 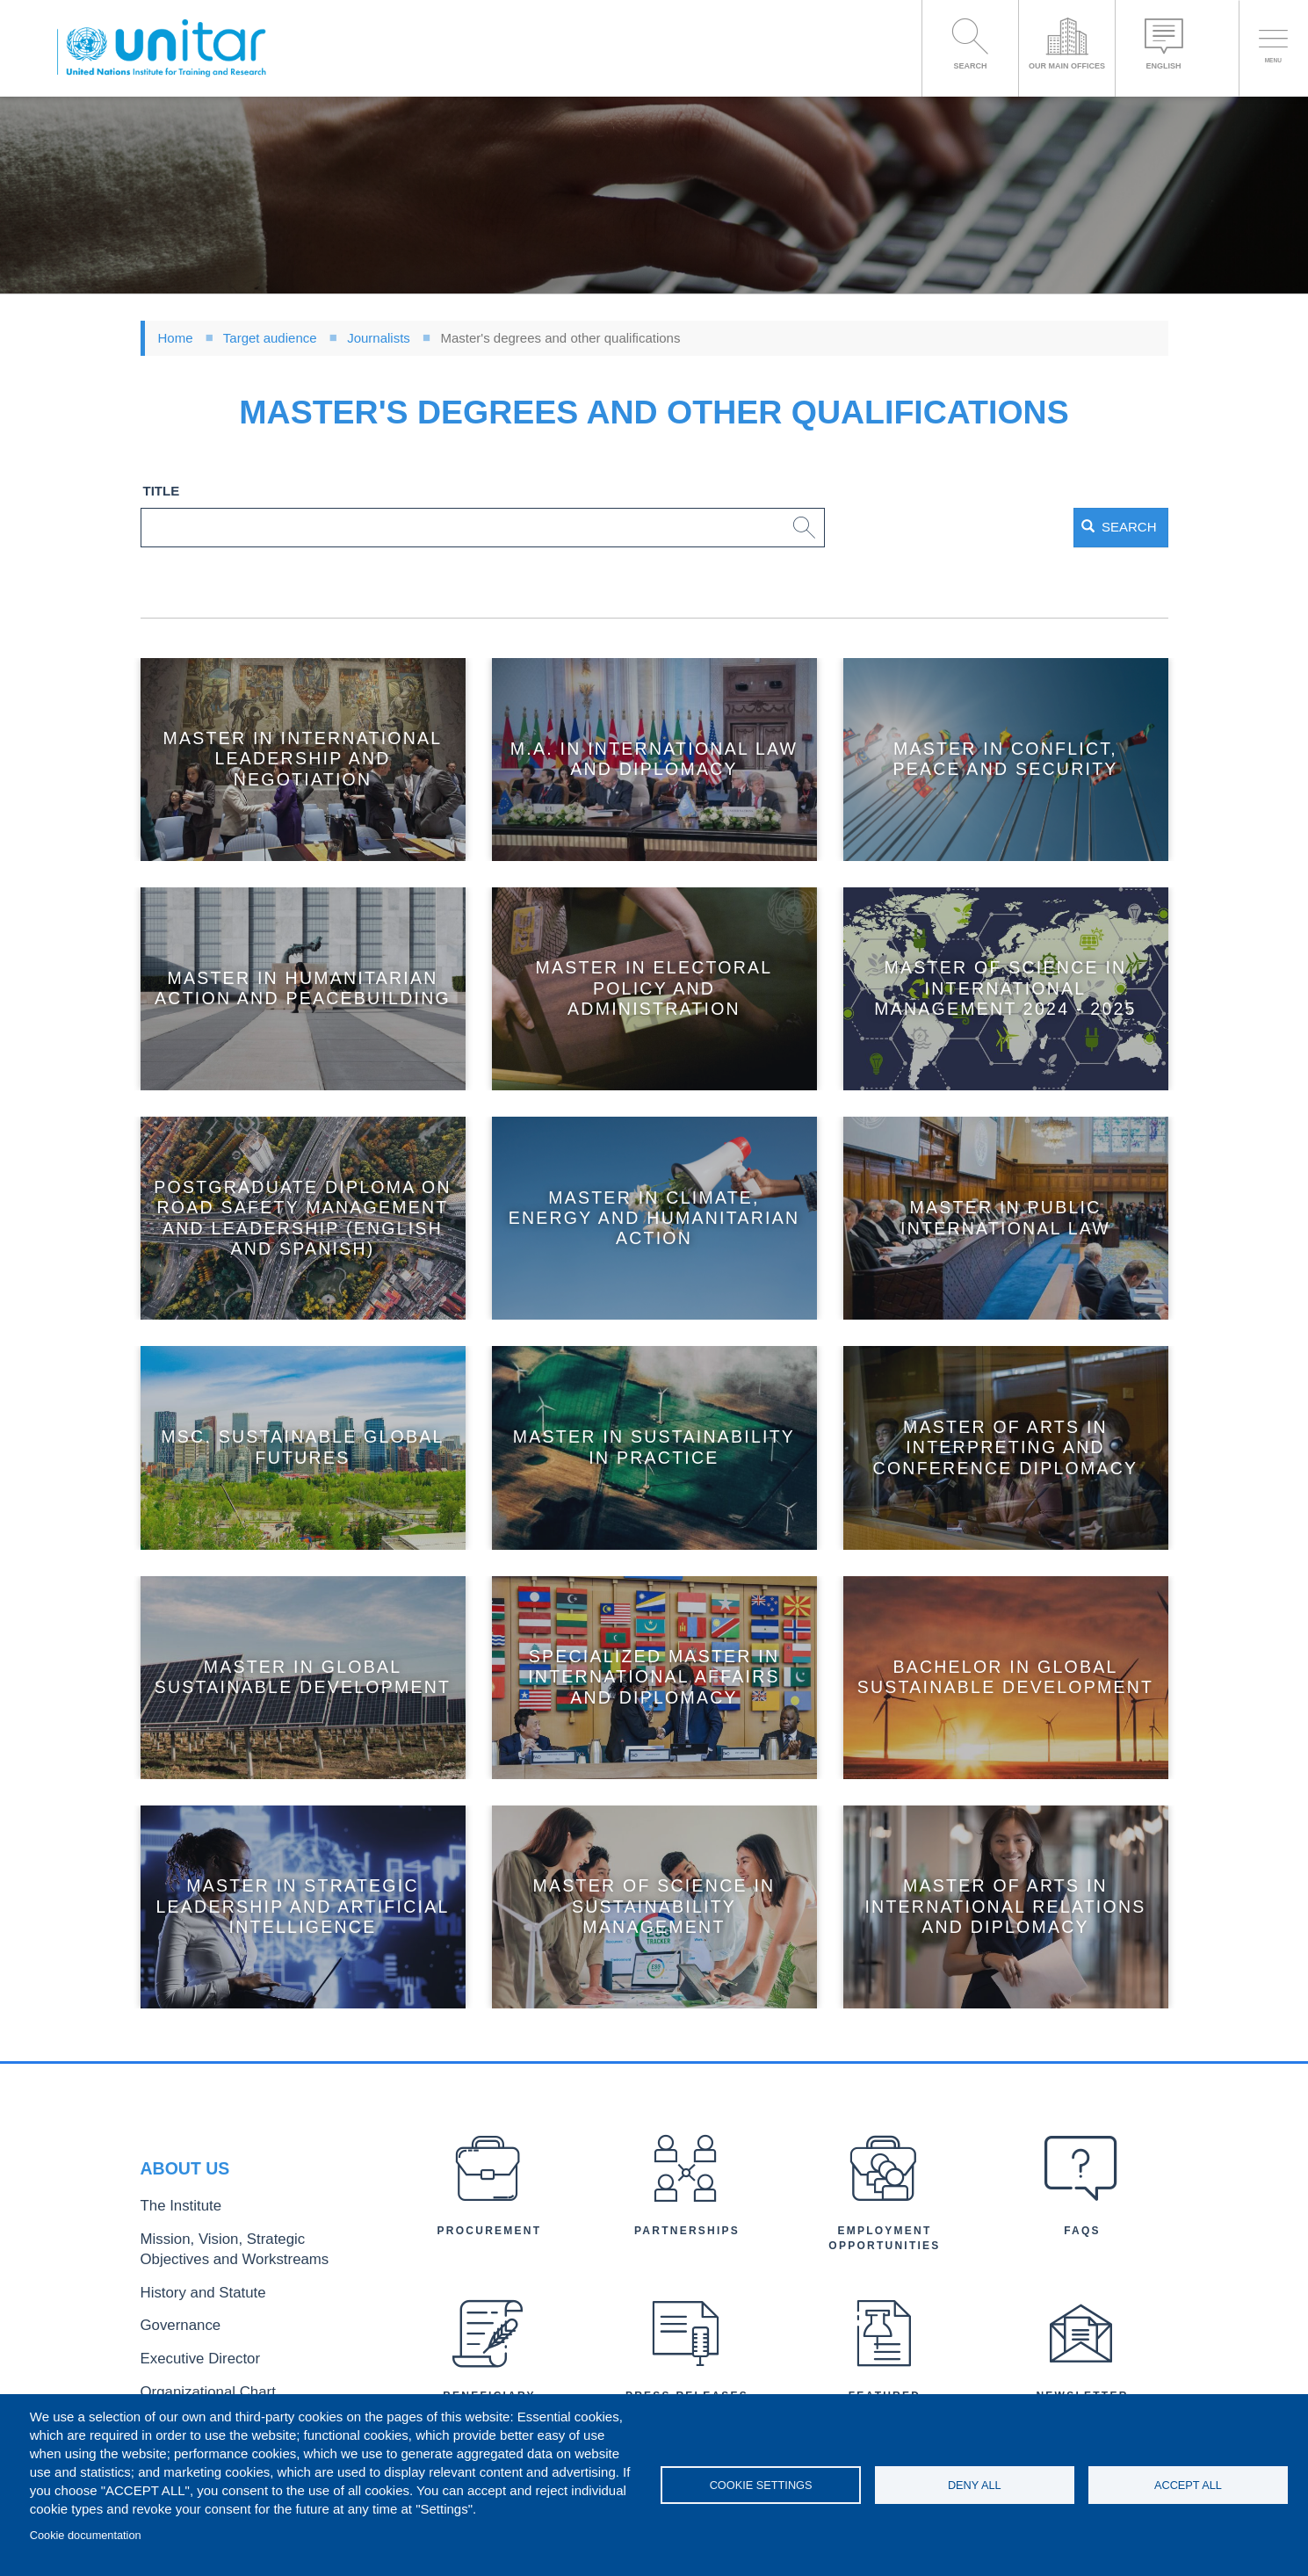 I want to click on Governance, so click(x=173, y=2320).